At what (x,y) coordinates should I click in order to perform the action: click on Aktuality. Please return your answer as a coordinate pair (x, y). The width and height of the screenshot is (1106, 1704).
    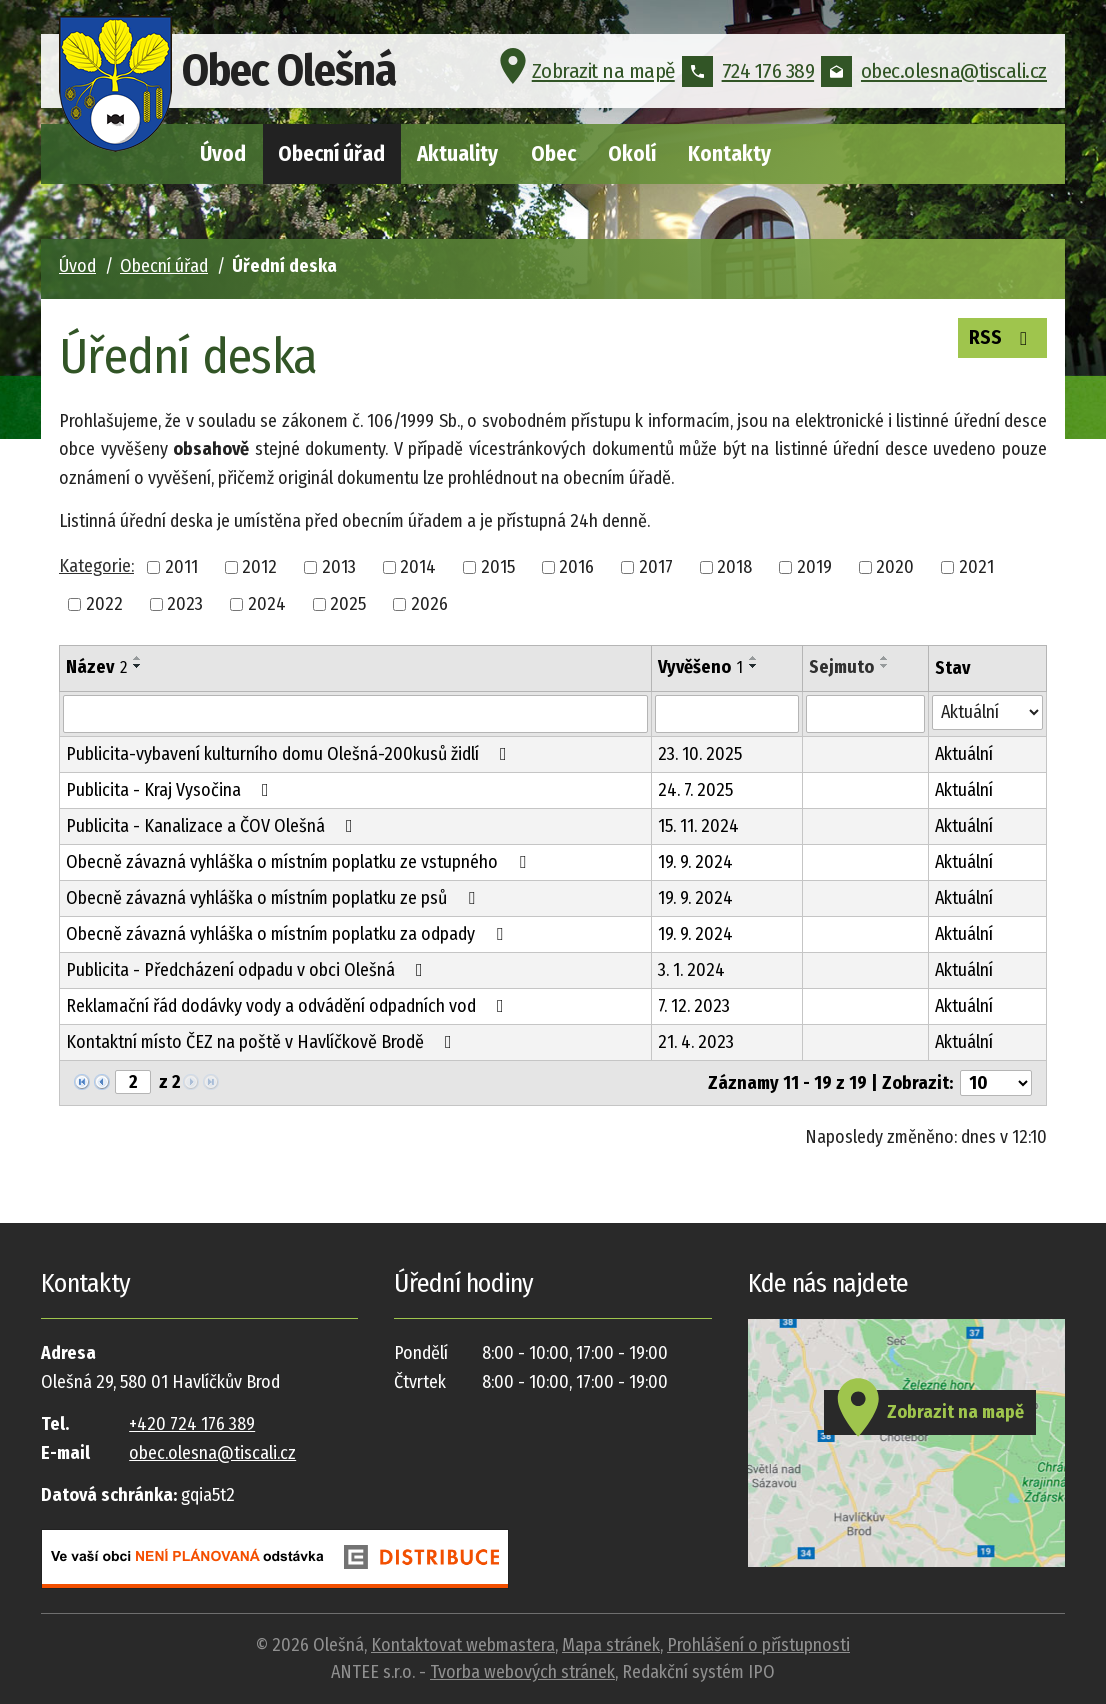
    Looking at the image, I should click on (457, 154).